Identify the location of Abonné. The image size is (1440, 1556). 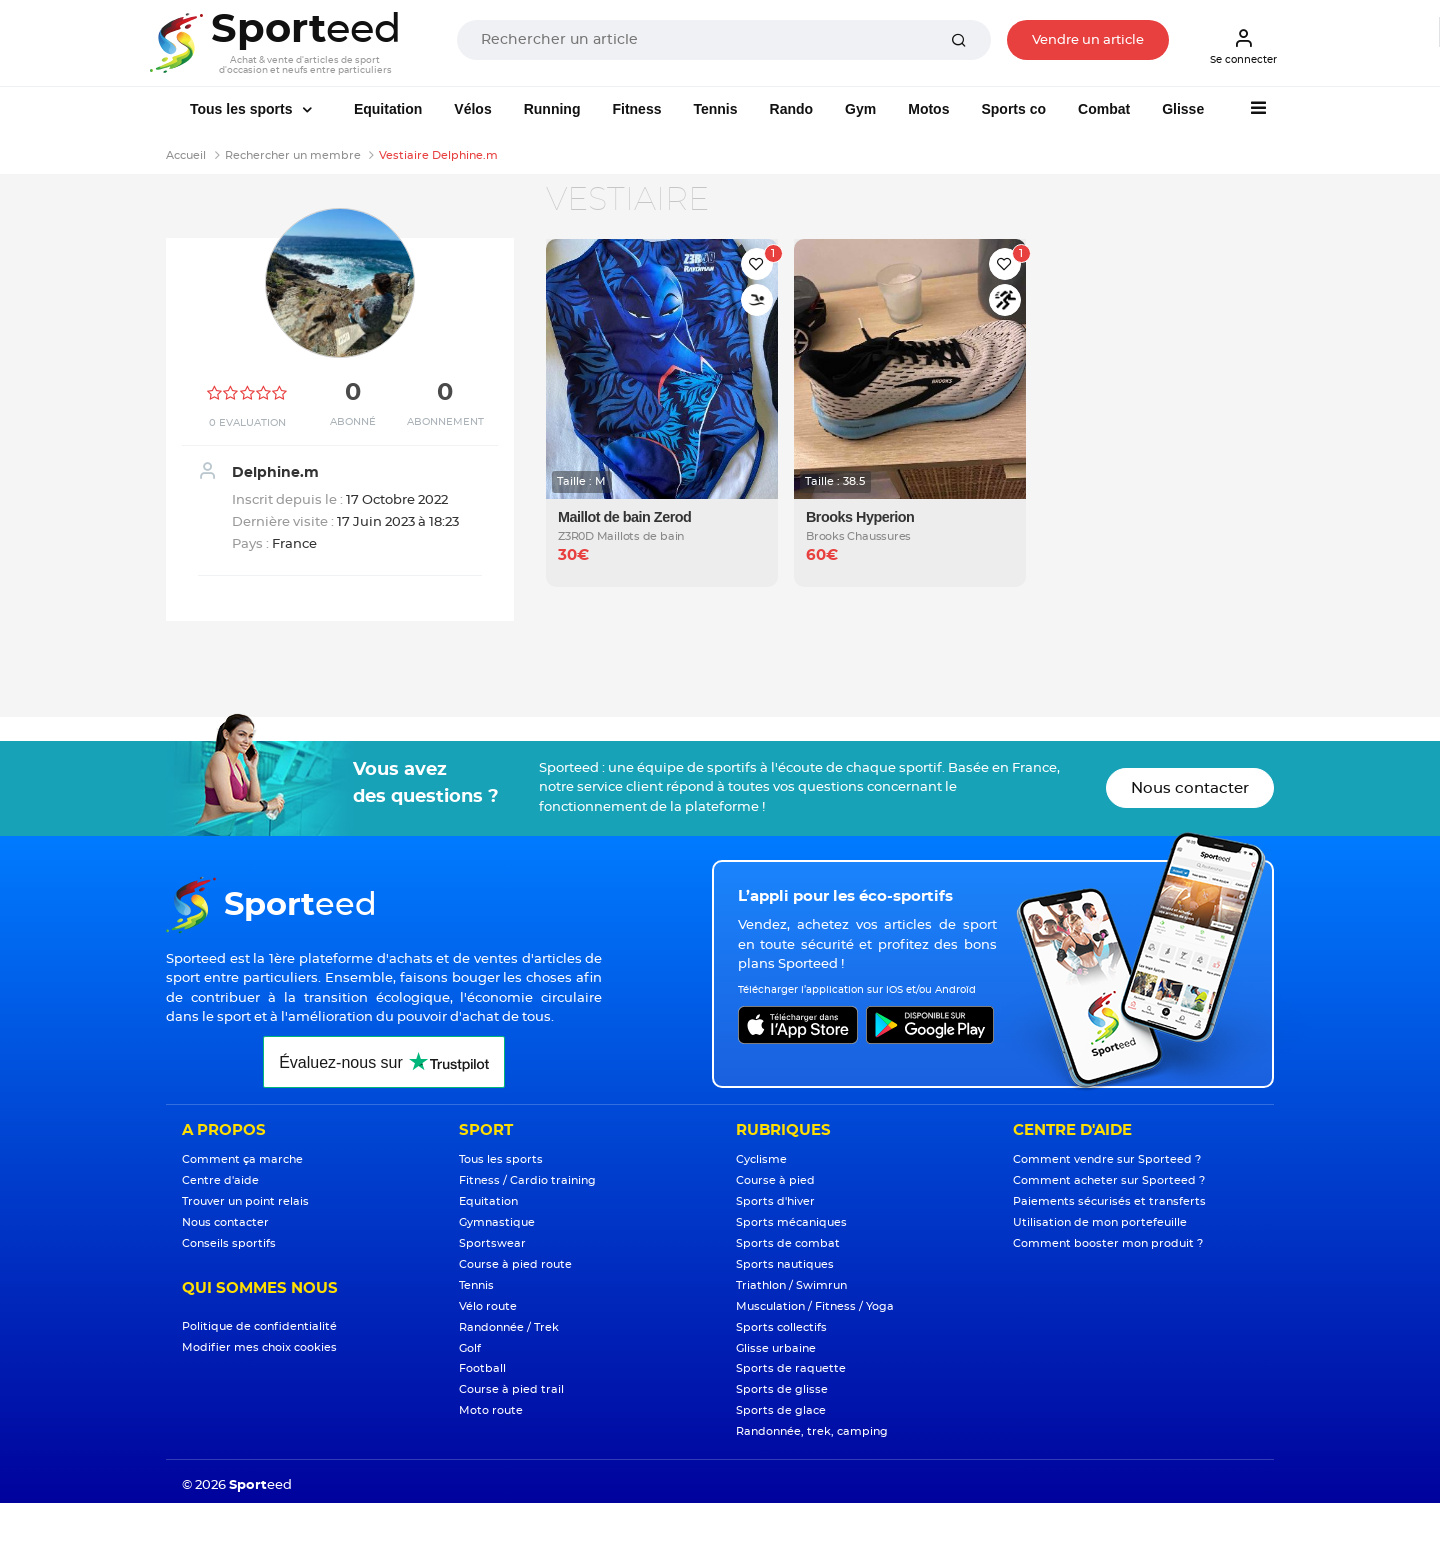
(353, 422).